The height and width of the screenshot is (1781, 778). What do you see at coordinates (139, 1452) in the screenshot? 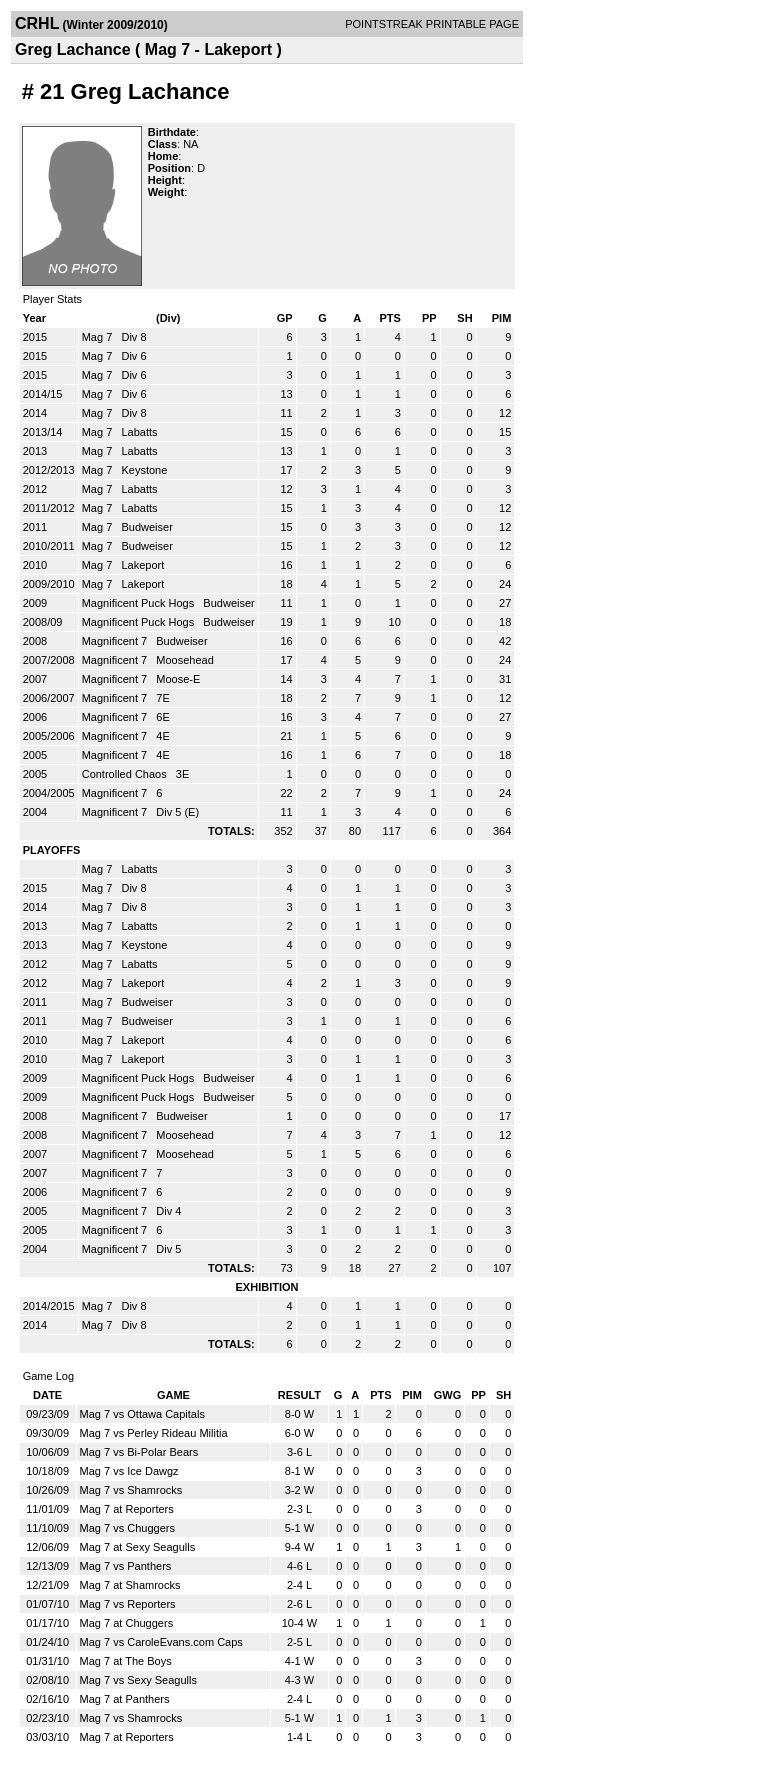
I see `Mag 7 vs Bi-Polar Bears` at bounding box center [139, 1452].